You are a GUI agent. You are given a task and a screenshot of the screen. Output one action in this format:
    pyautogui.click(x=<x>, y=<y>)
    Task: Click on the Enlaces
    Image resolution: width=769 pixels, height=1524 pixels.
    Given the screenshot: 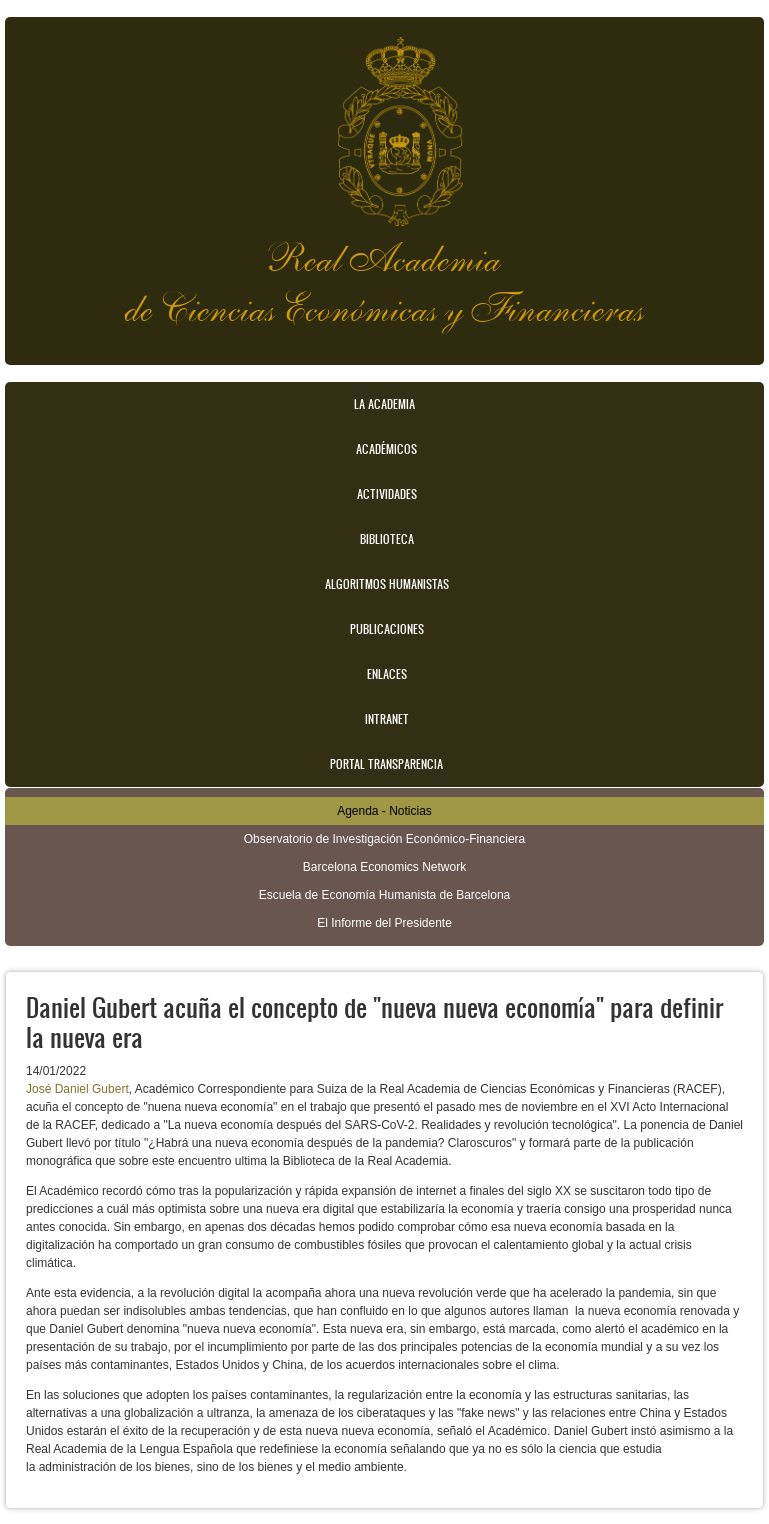 What is the action you would take?
    pyautogui.click(x=387, y=674)
    